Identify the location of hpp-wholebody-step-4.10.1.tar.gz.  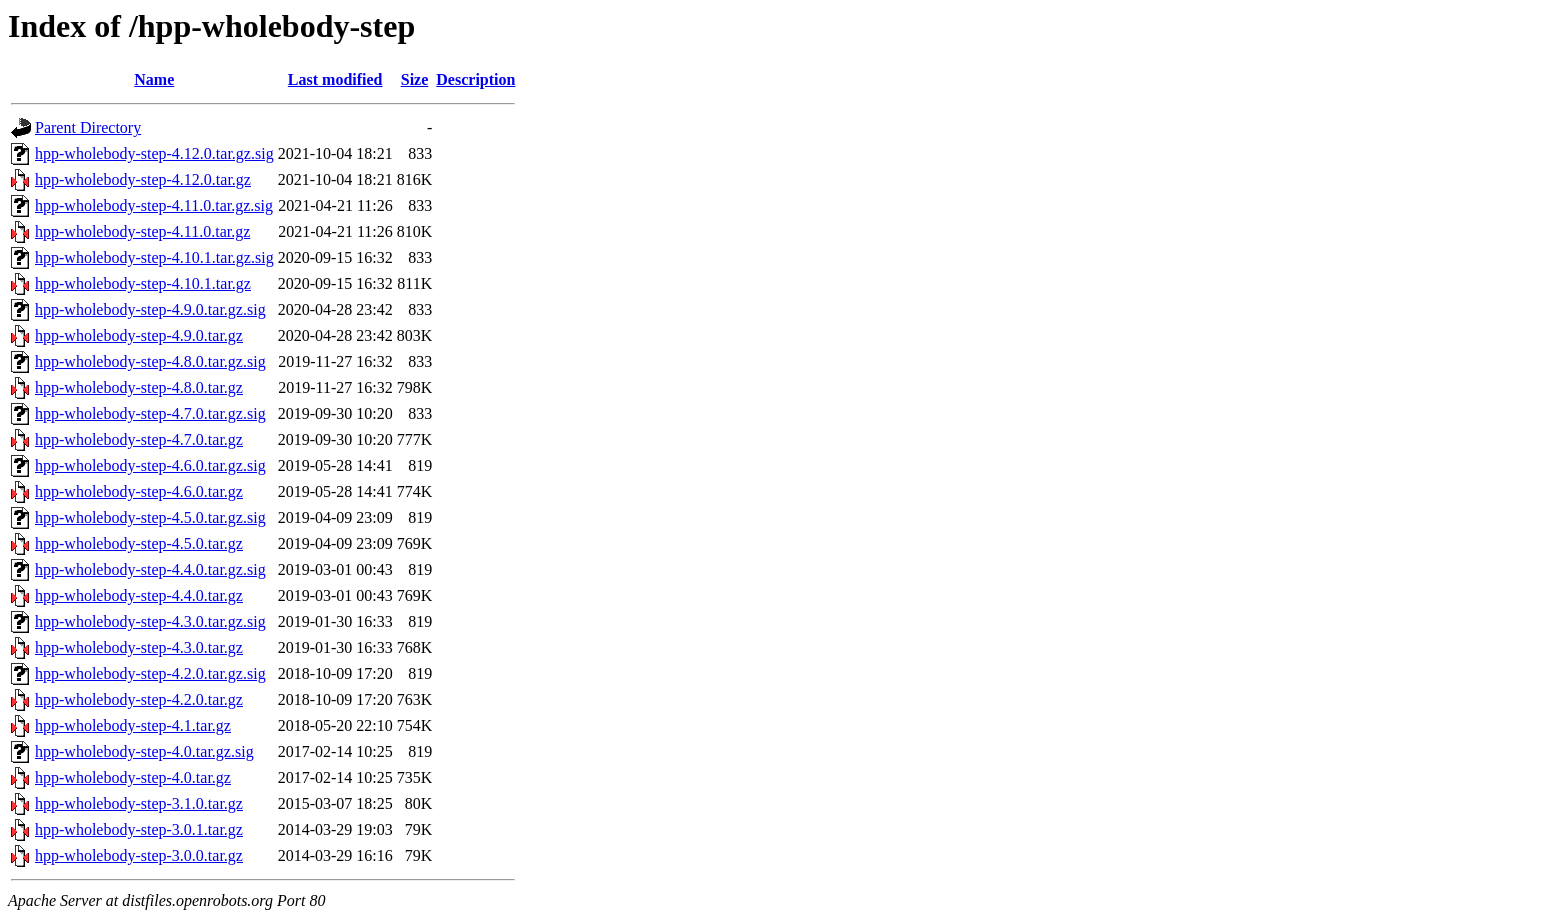
(143, 283).